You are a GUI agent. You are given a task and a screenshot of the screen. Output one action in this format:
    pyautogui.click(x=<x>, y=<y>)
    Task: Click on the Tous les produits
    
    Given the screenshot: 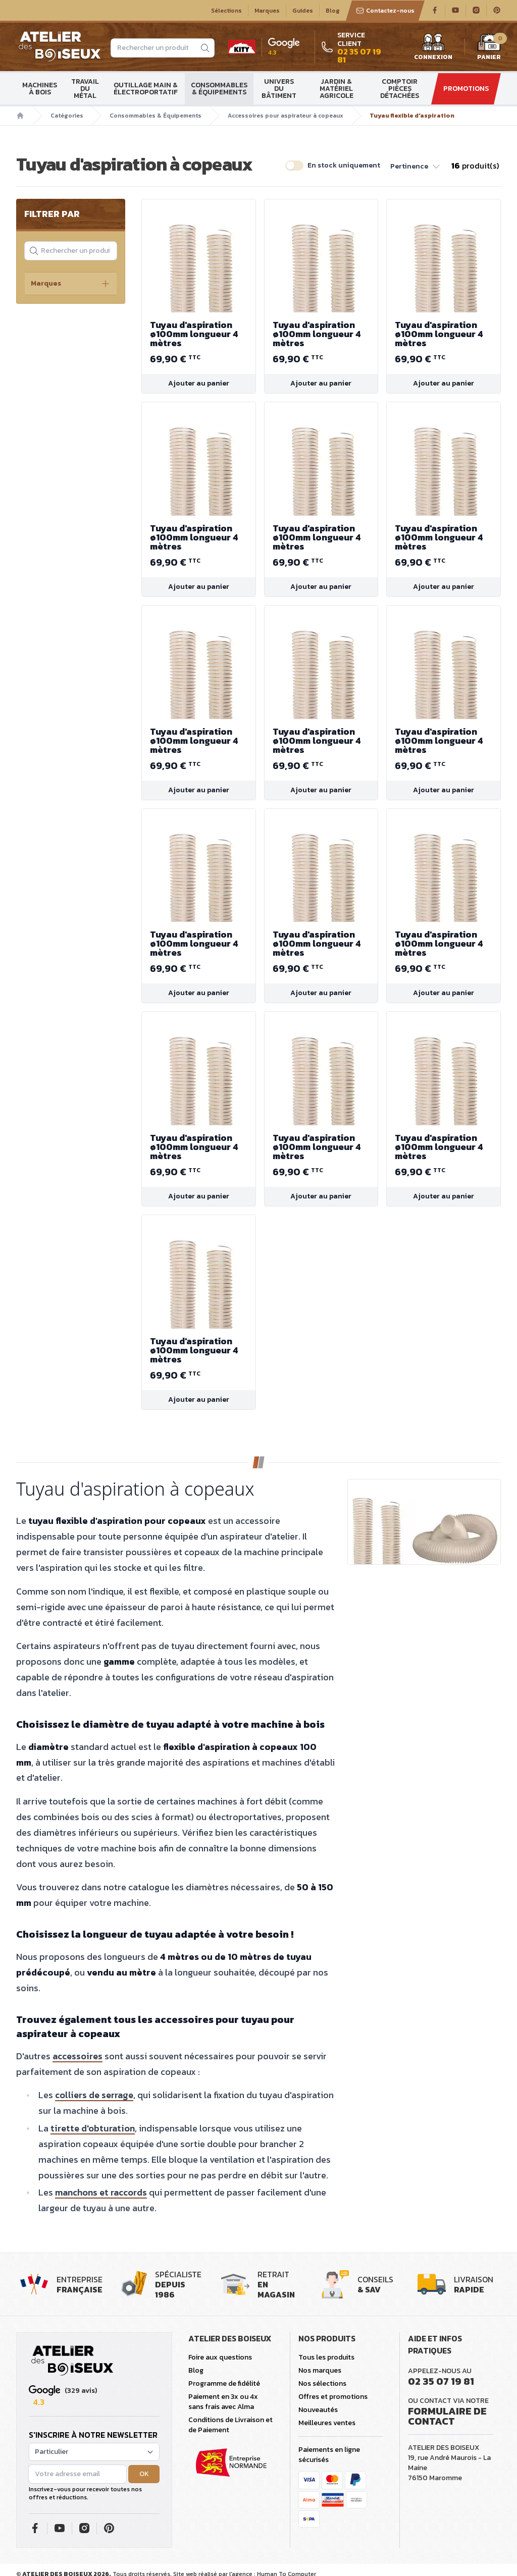 What is the action you would take?
    pyautogui.click(x=326, y=2357)
    